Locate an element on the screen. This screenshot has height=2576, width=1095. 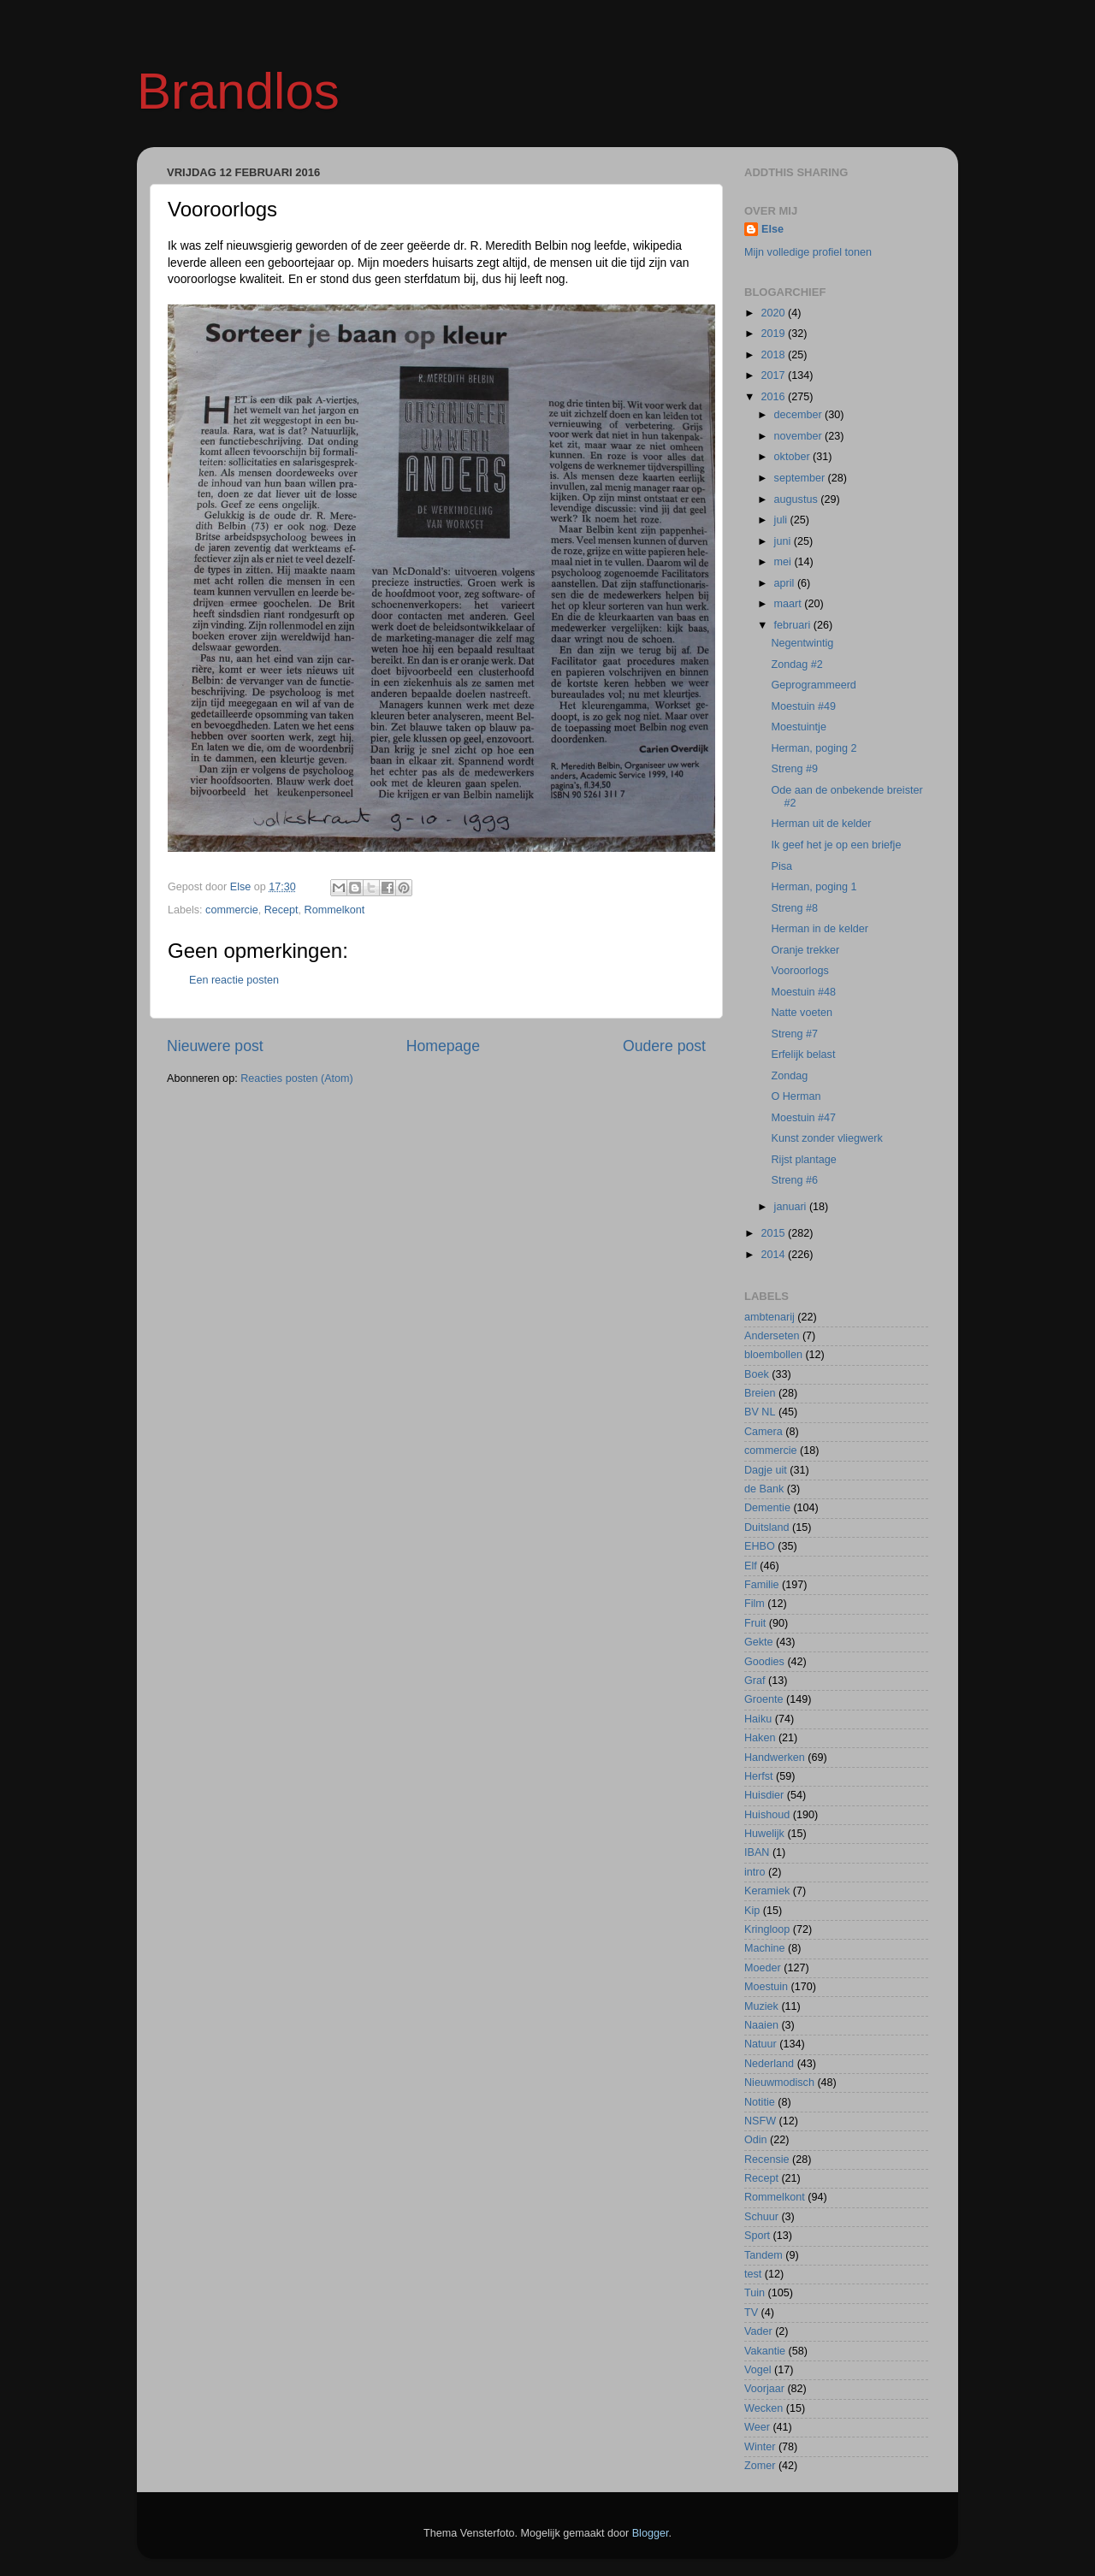
EHBO is located at coordinates (759, 1546).